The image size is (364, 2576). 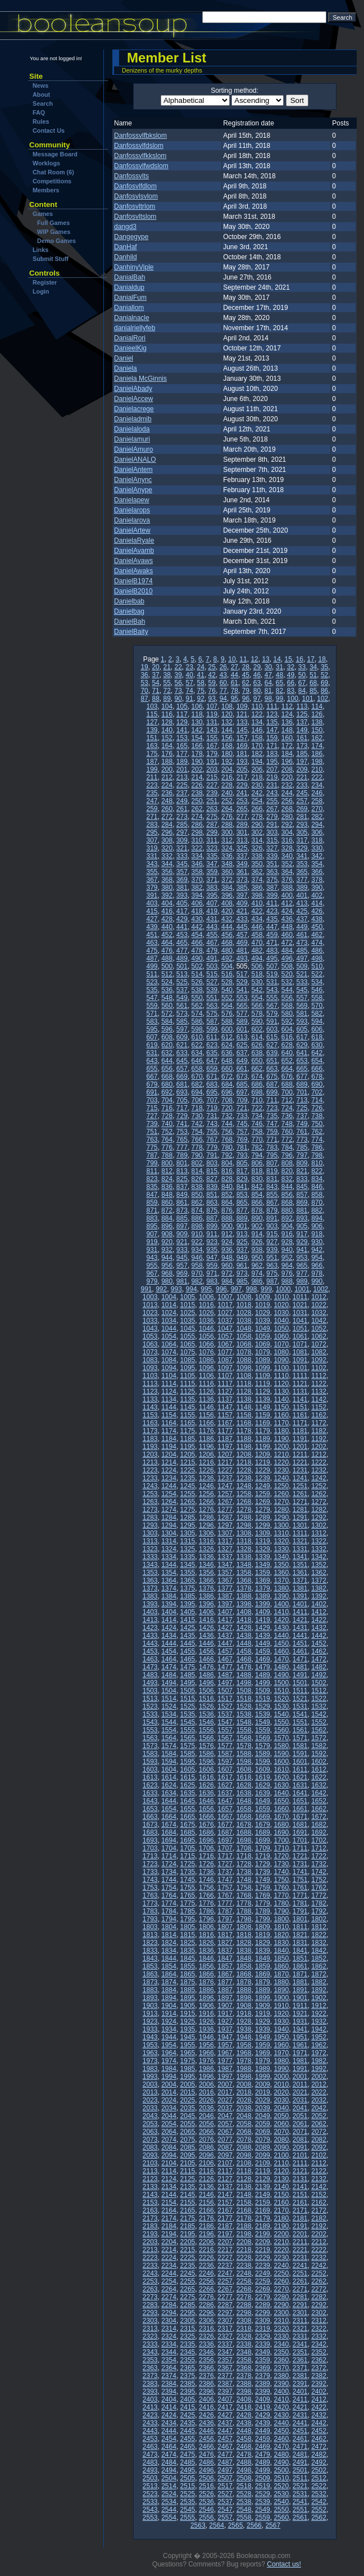 What do you see at coordinates (301, 1132) in the screenshot?
I see `761` at bounding box center [301, 1132].